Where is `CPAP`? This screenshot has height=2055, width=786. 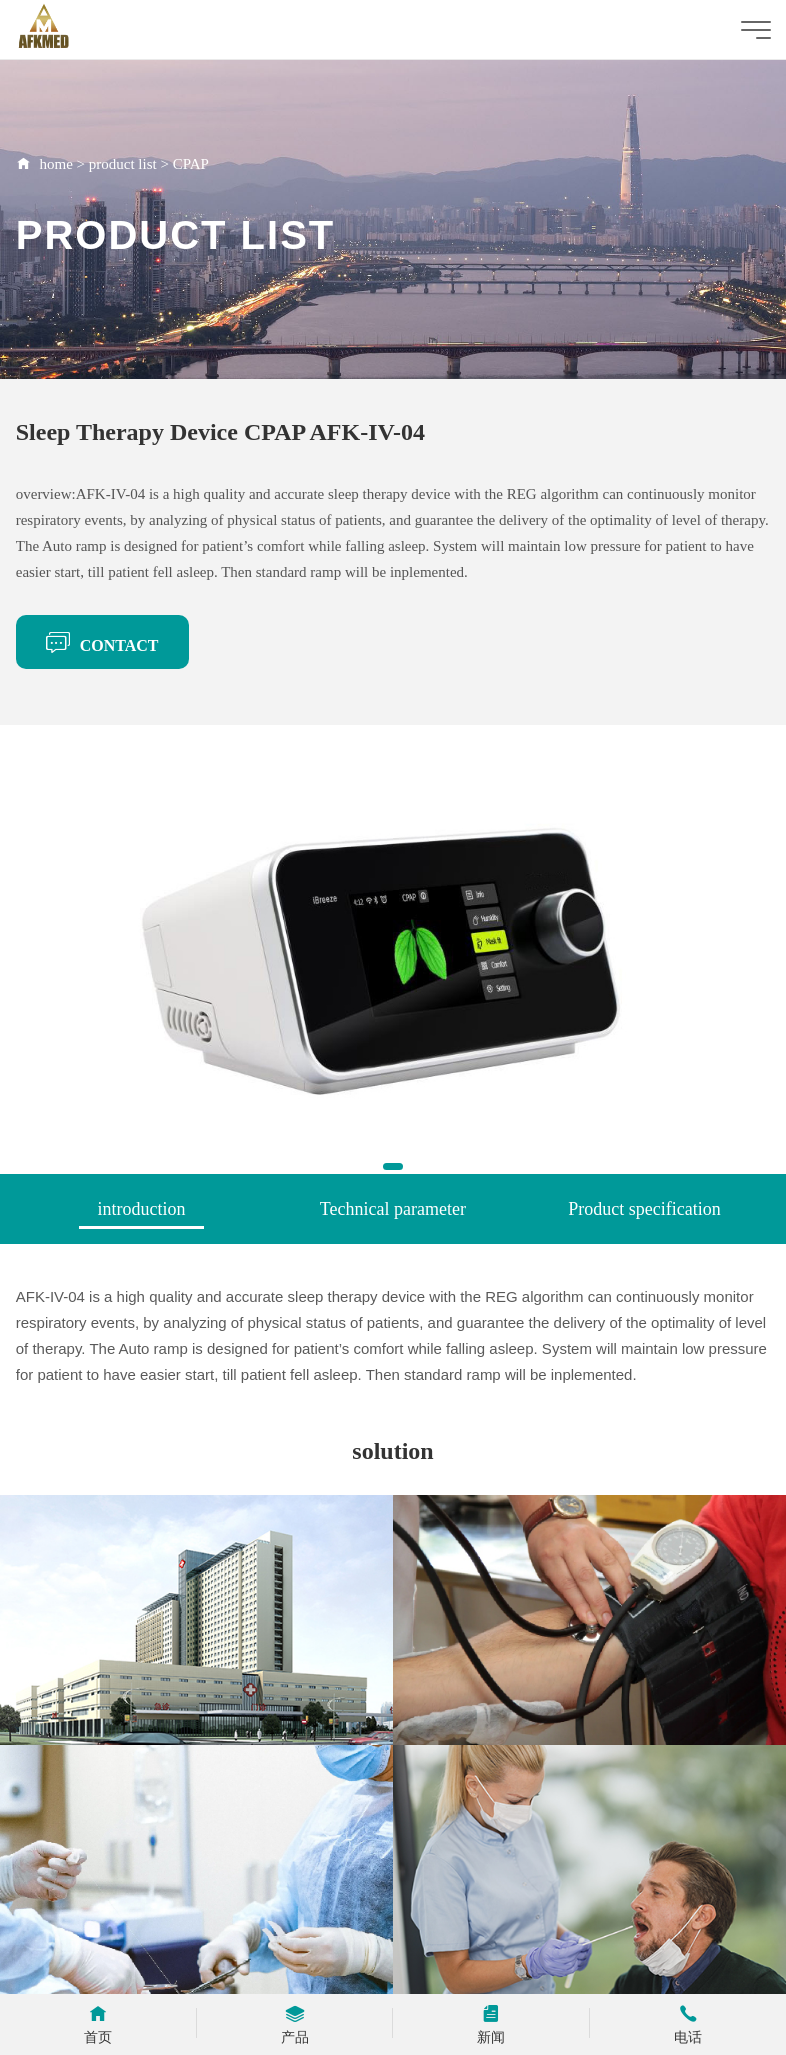
CPAP is located at coordinates (191, 164).